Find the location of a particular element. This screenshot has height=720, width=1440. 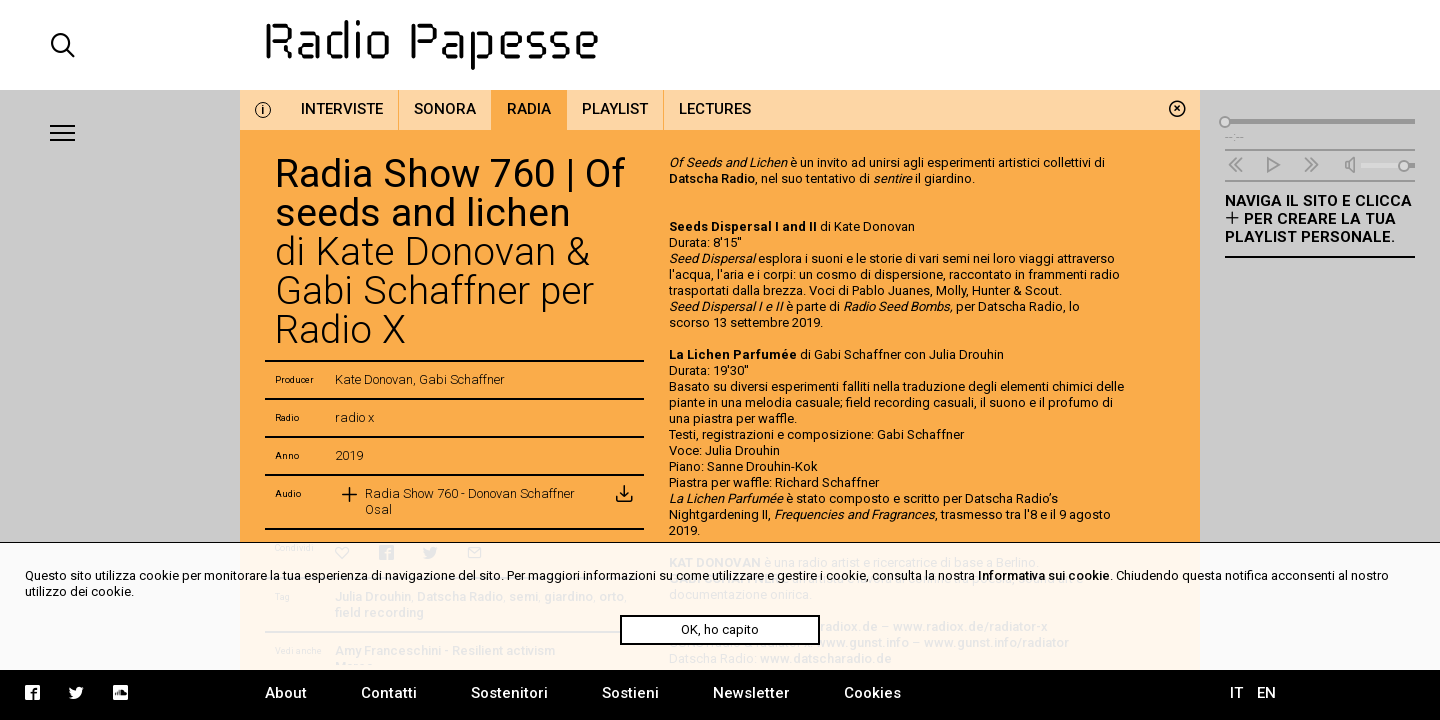

Informativa sui cookie is located at coordinates (1044, 575).